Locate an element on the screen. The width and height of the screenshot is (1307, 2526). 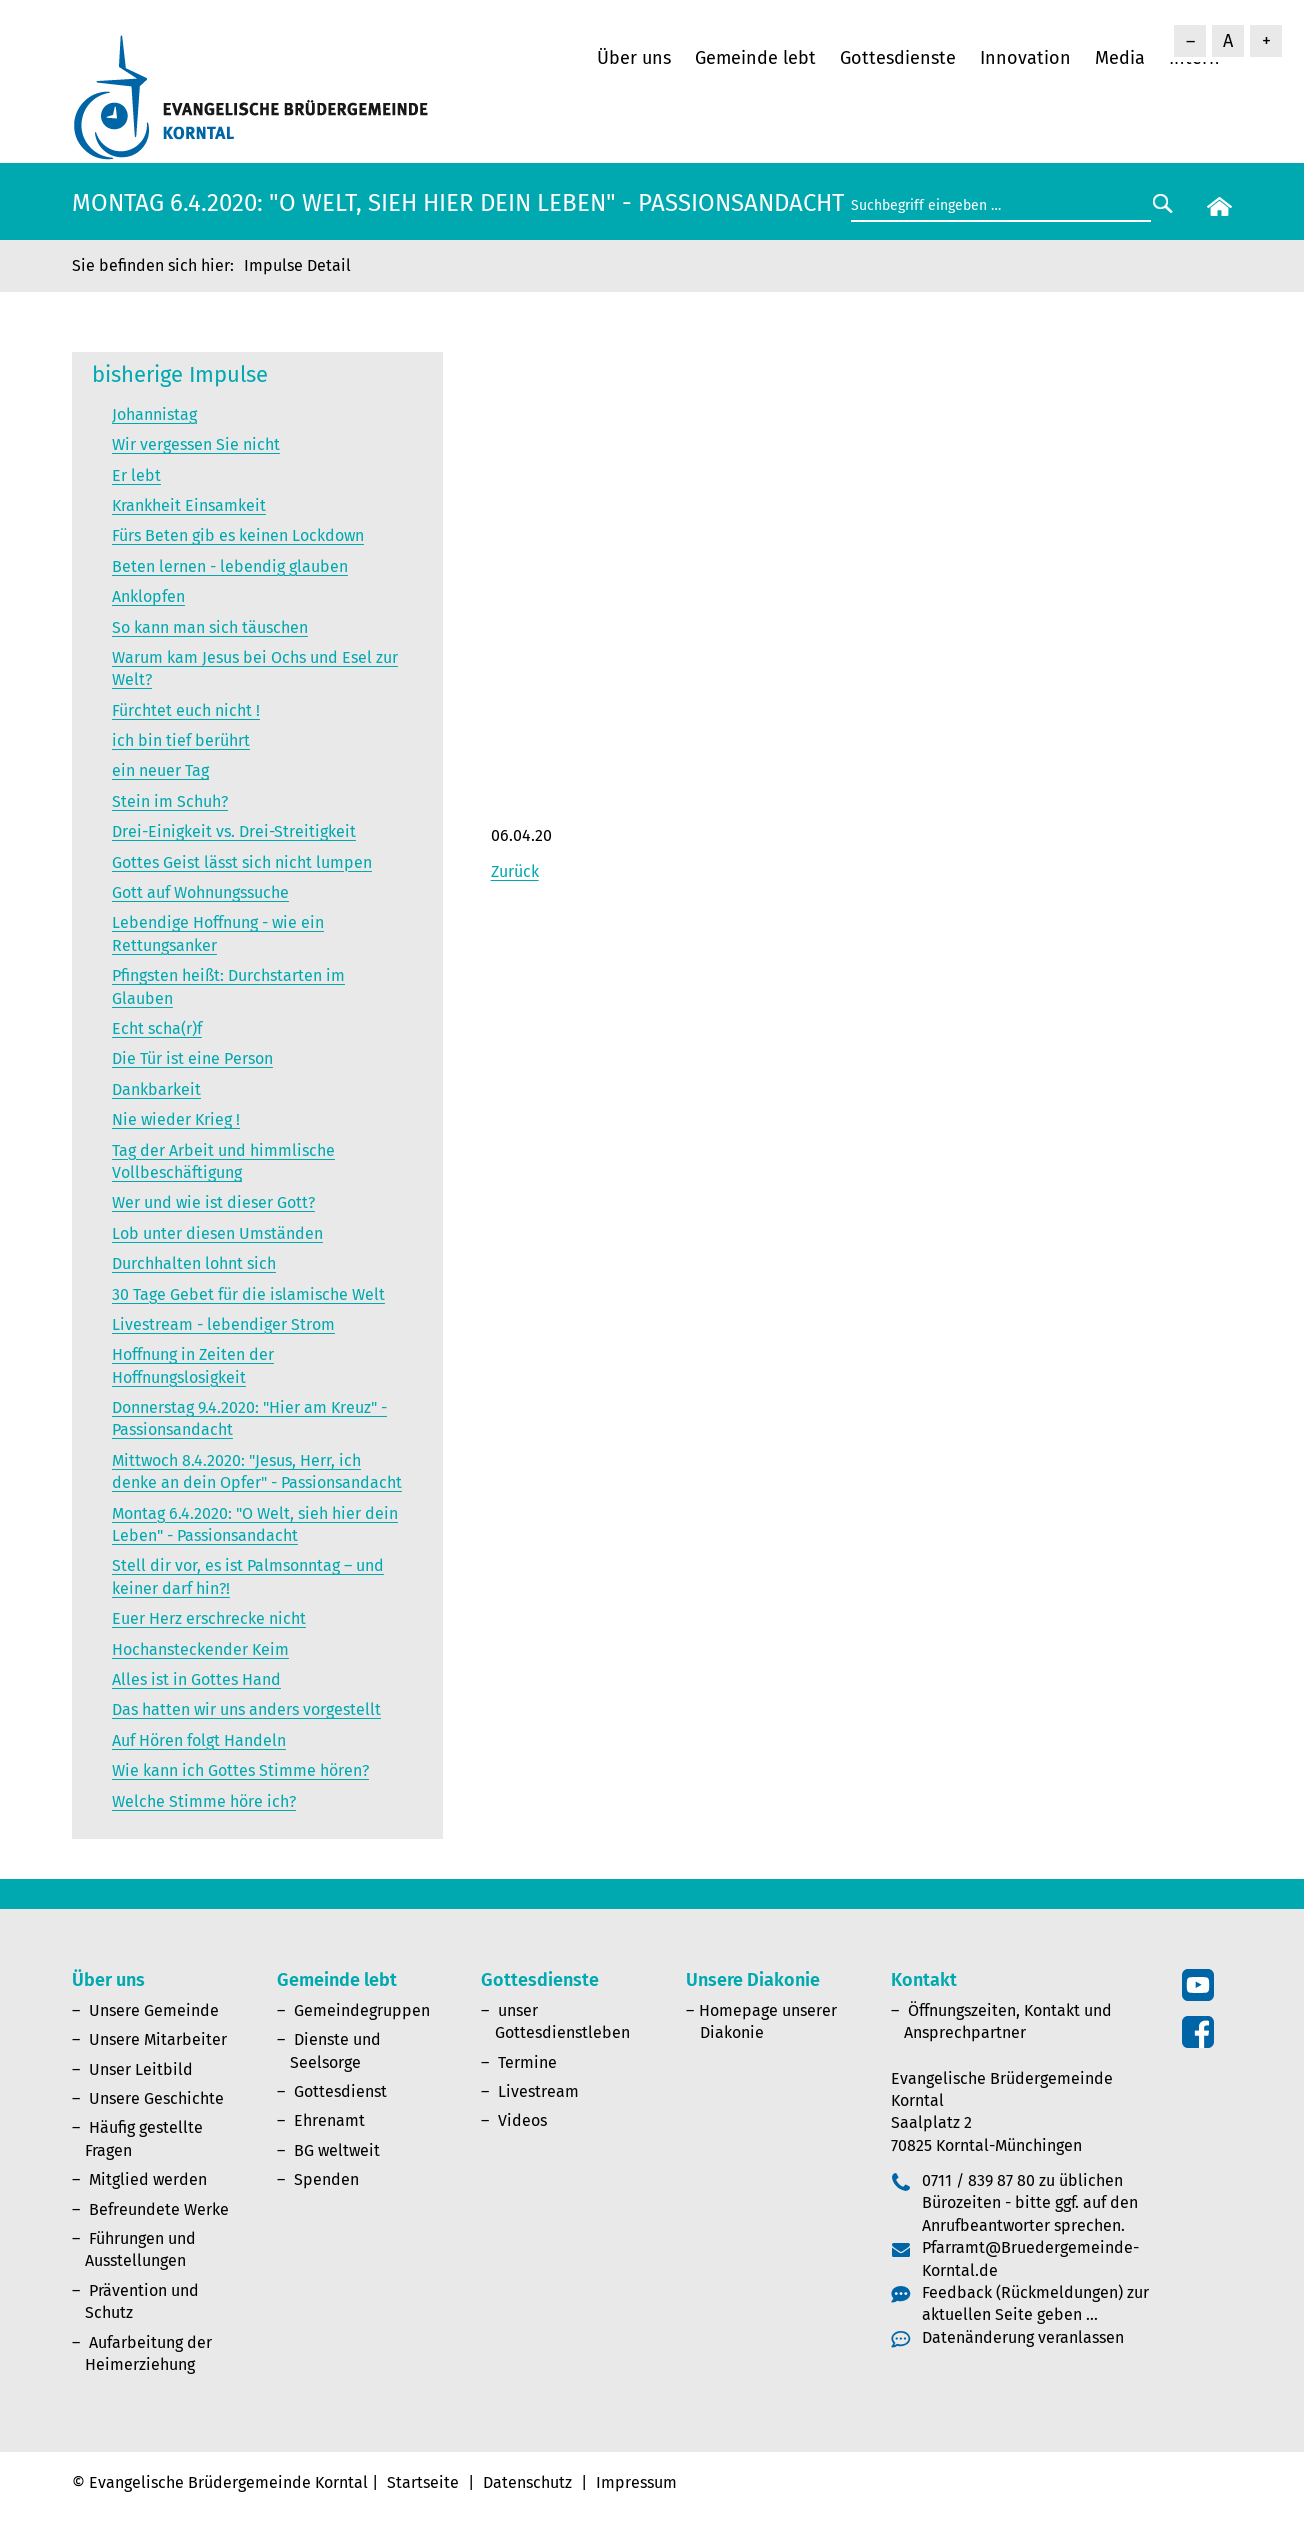
Drei-Einigkeit vs. Drei-Streitigkeit is located at coordinates (234, 831).